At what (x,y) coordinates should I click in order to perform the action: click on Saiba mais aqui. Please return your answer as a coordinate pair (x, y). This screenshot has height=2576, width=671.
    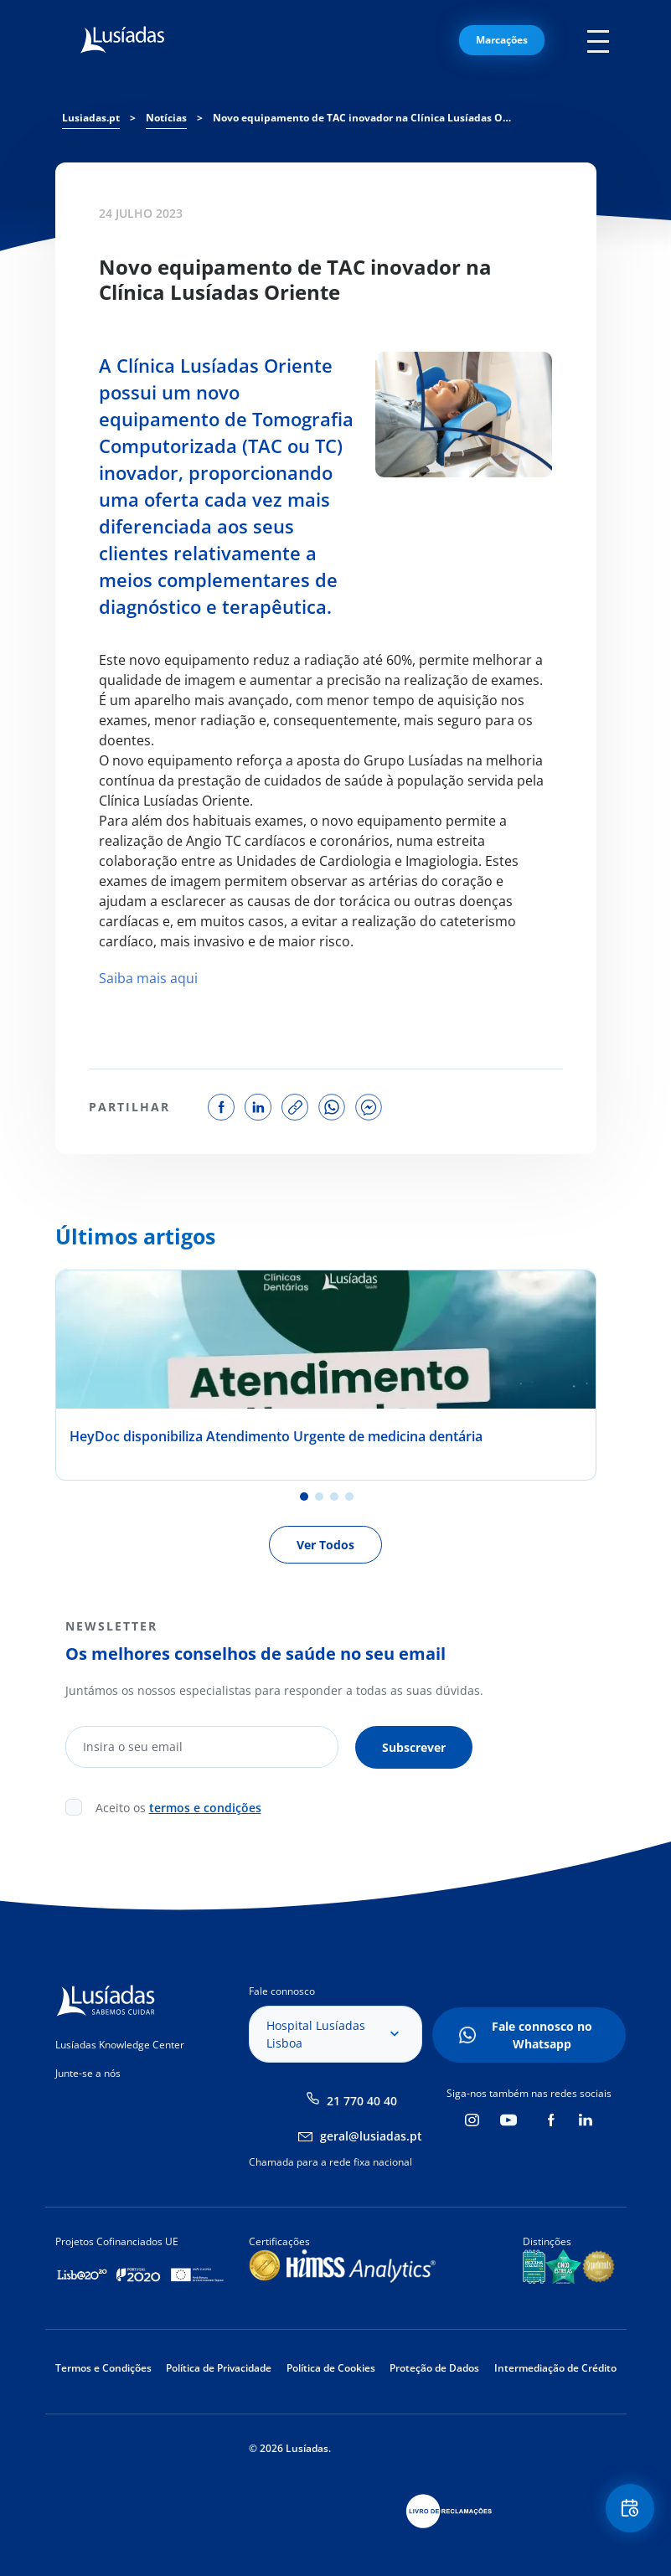
    Looking at the image, I should click on (148, 978).